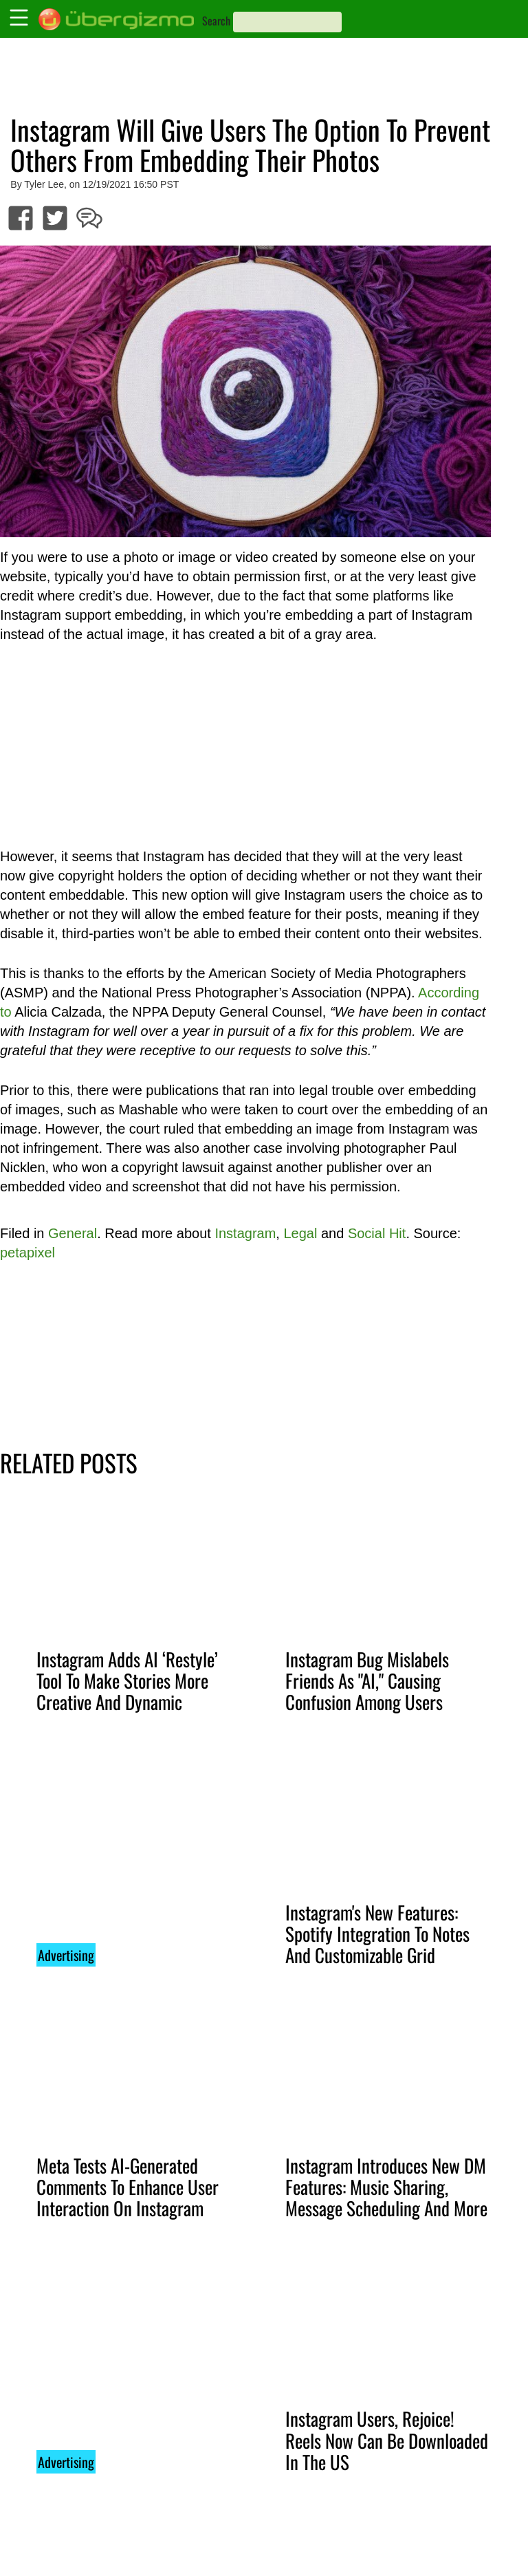 This screenshot has width=528, height=2576. Describe the element at coordinates (216, 20) in the screenshot. I see `Search` at that location.